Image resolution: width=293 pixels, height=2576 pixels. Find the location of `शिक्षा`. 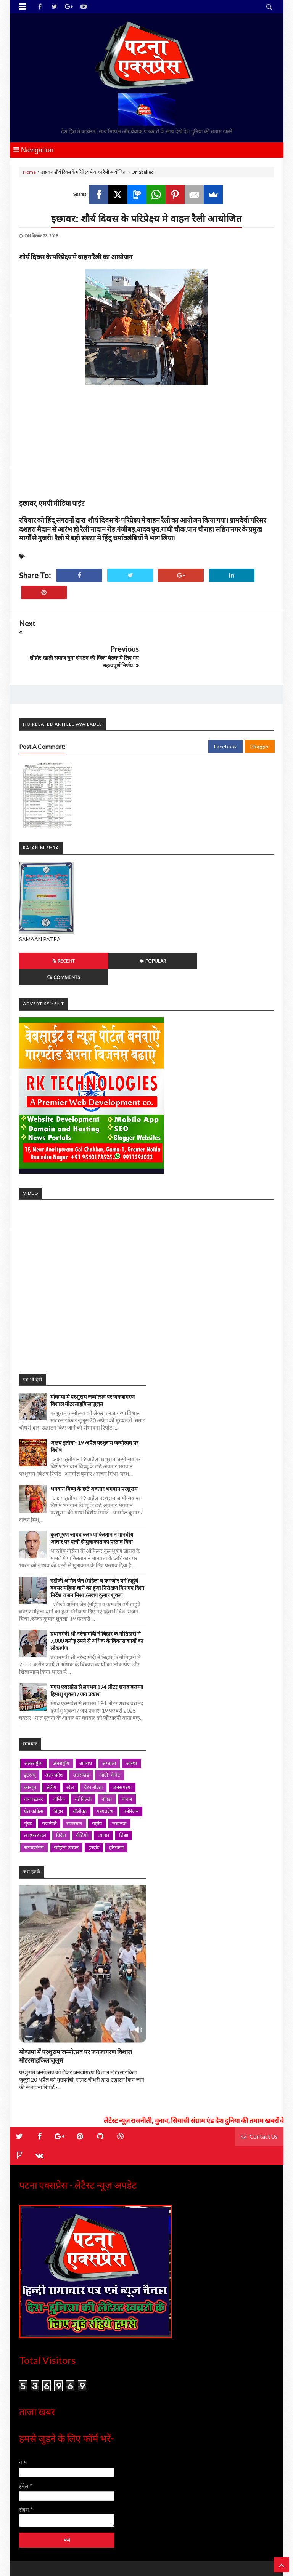

शिक्षा is located at coordinates (123, 1793).